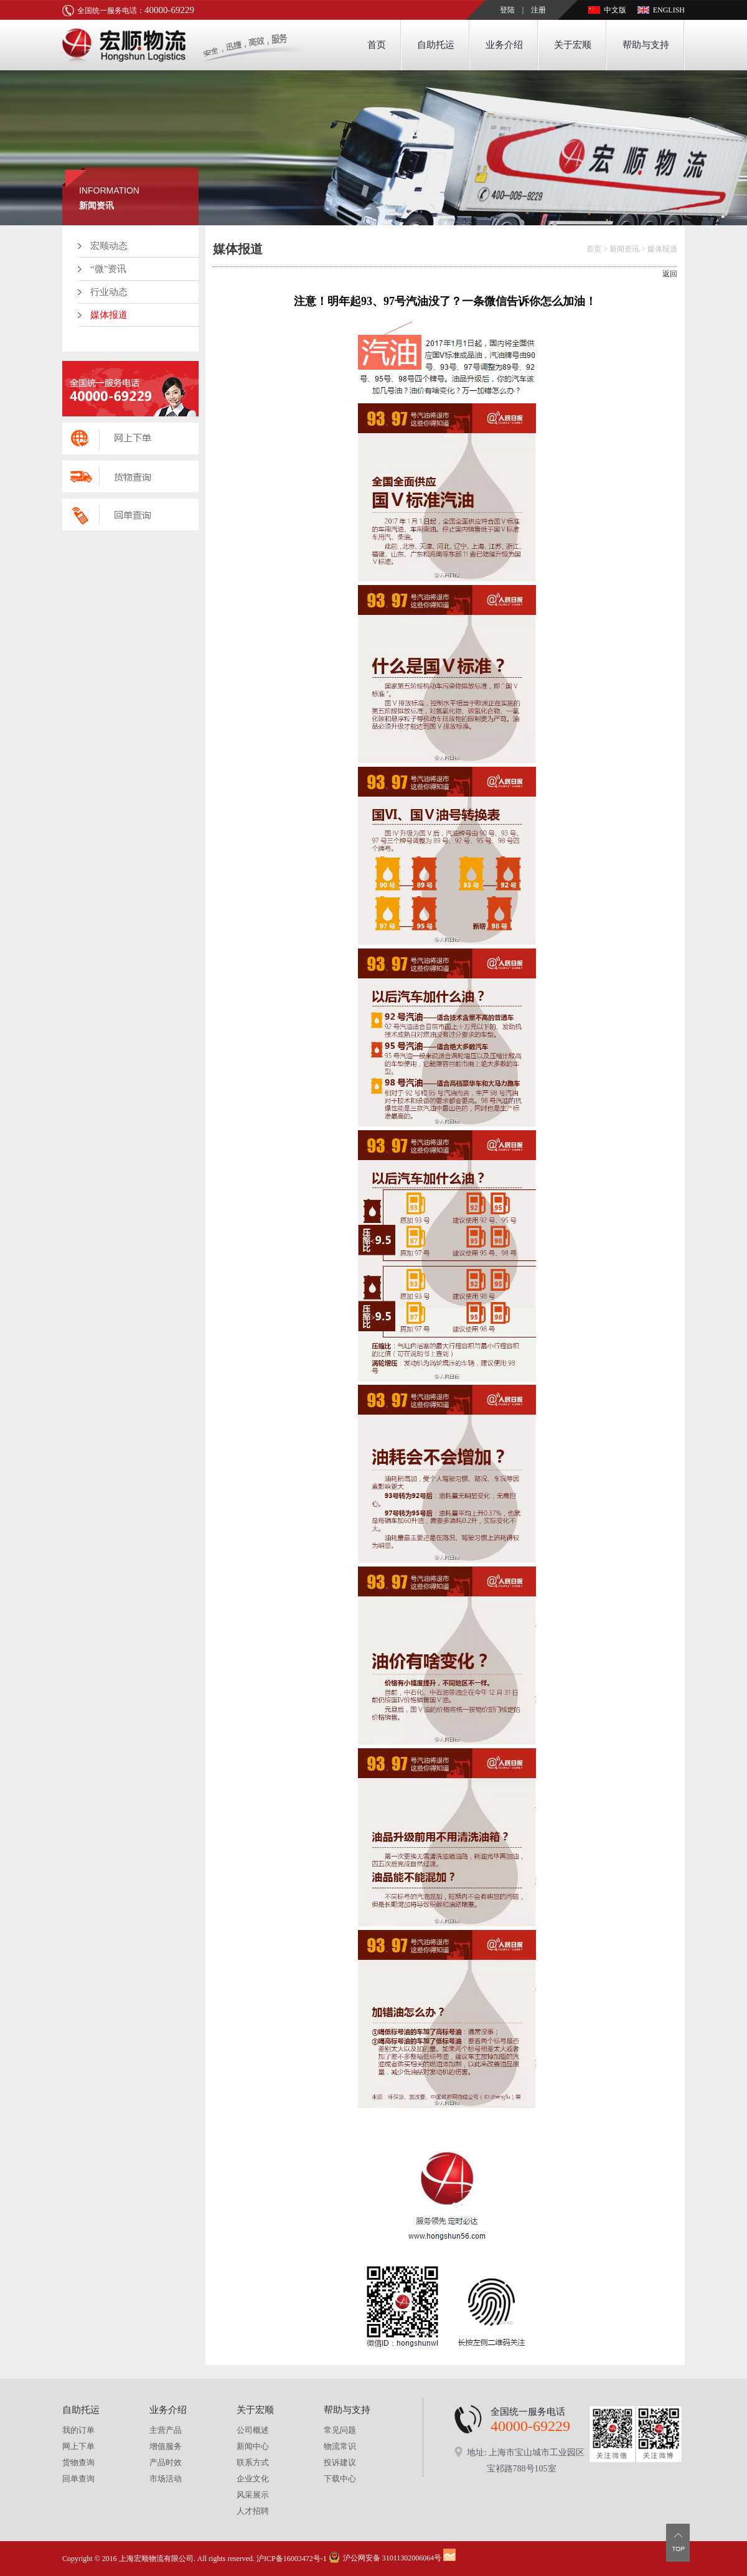 The image size is (747, 2576). What do you see at coordinates (435, 45) in the screenshot?
I see `自助托运` at bounding box center [435, 45].